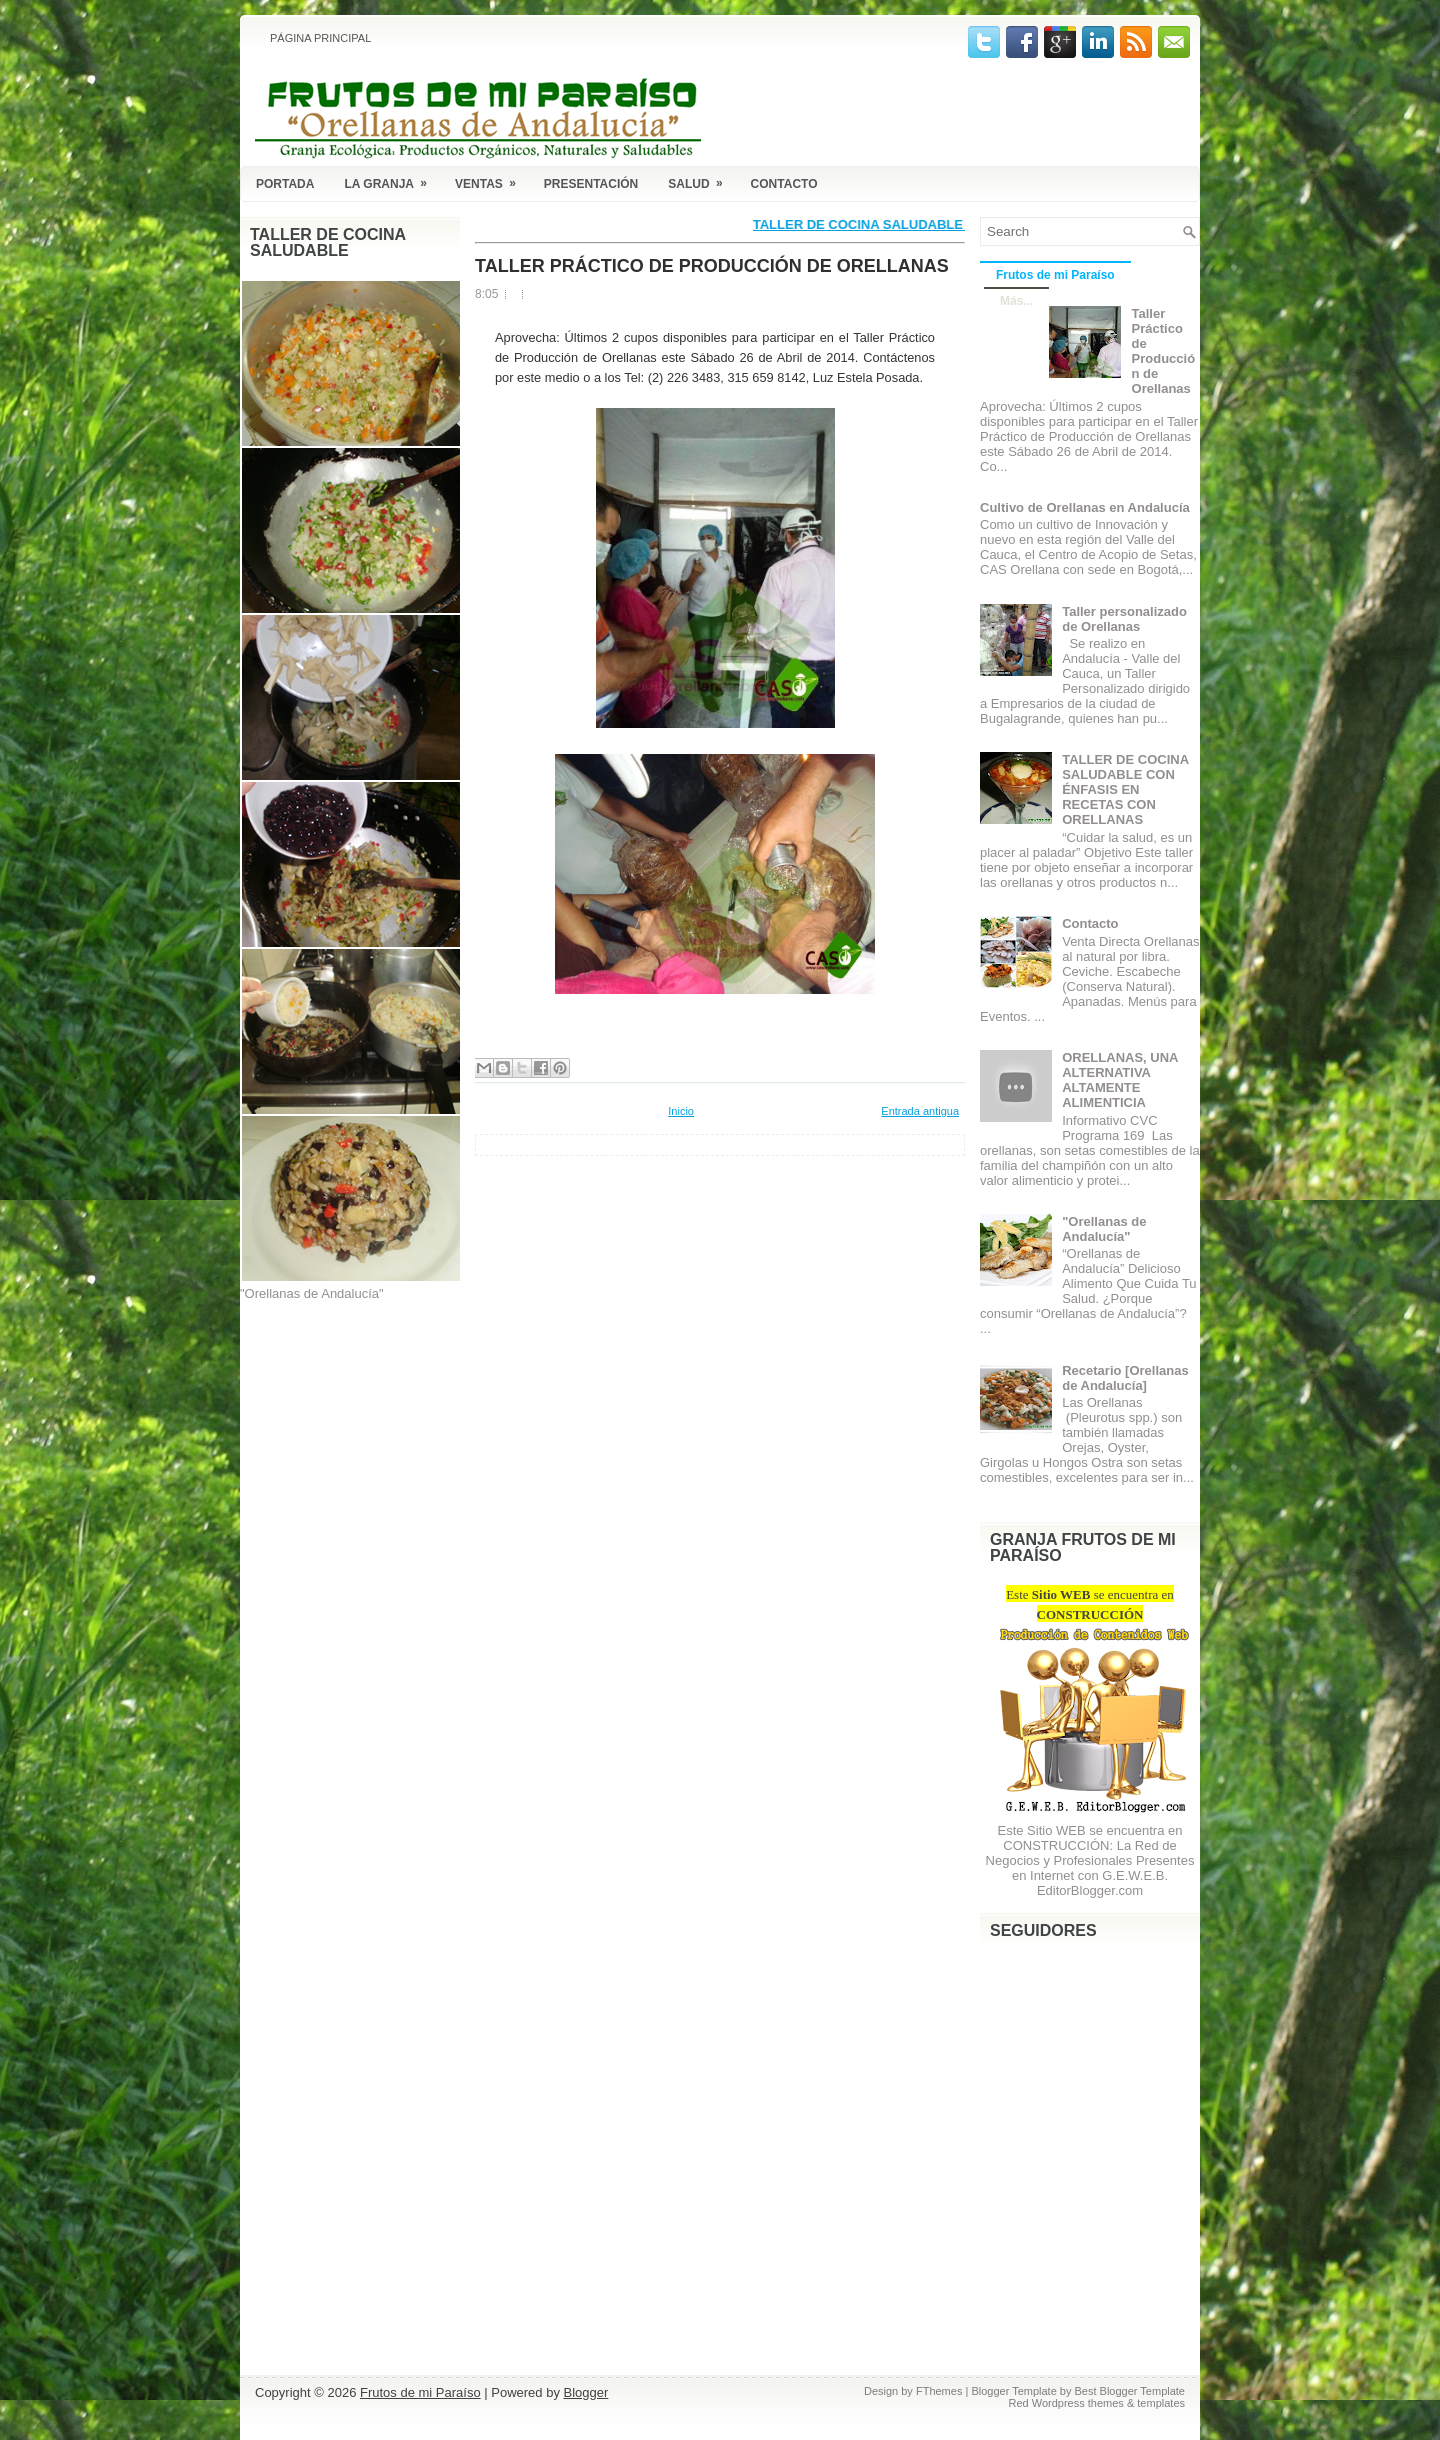 This screenshot has height=2440, width=1440. What do you see at coordinates (784, 184) in the screenshot?
I see `Contacto` at bounding box center [784, 184].